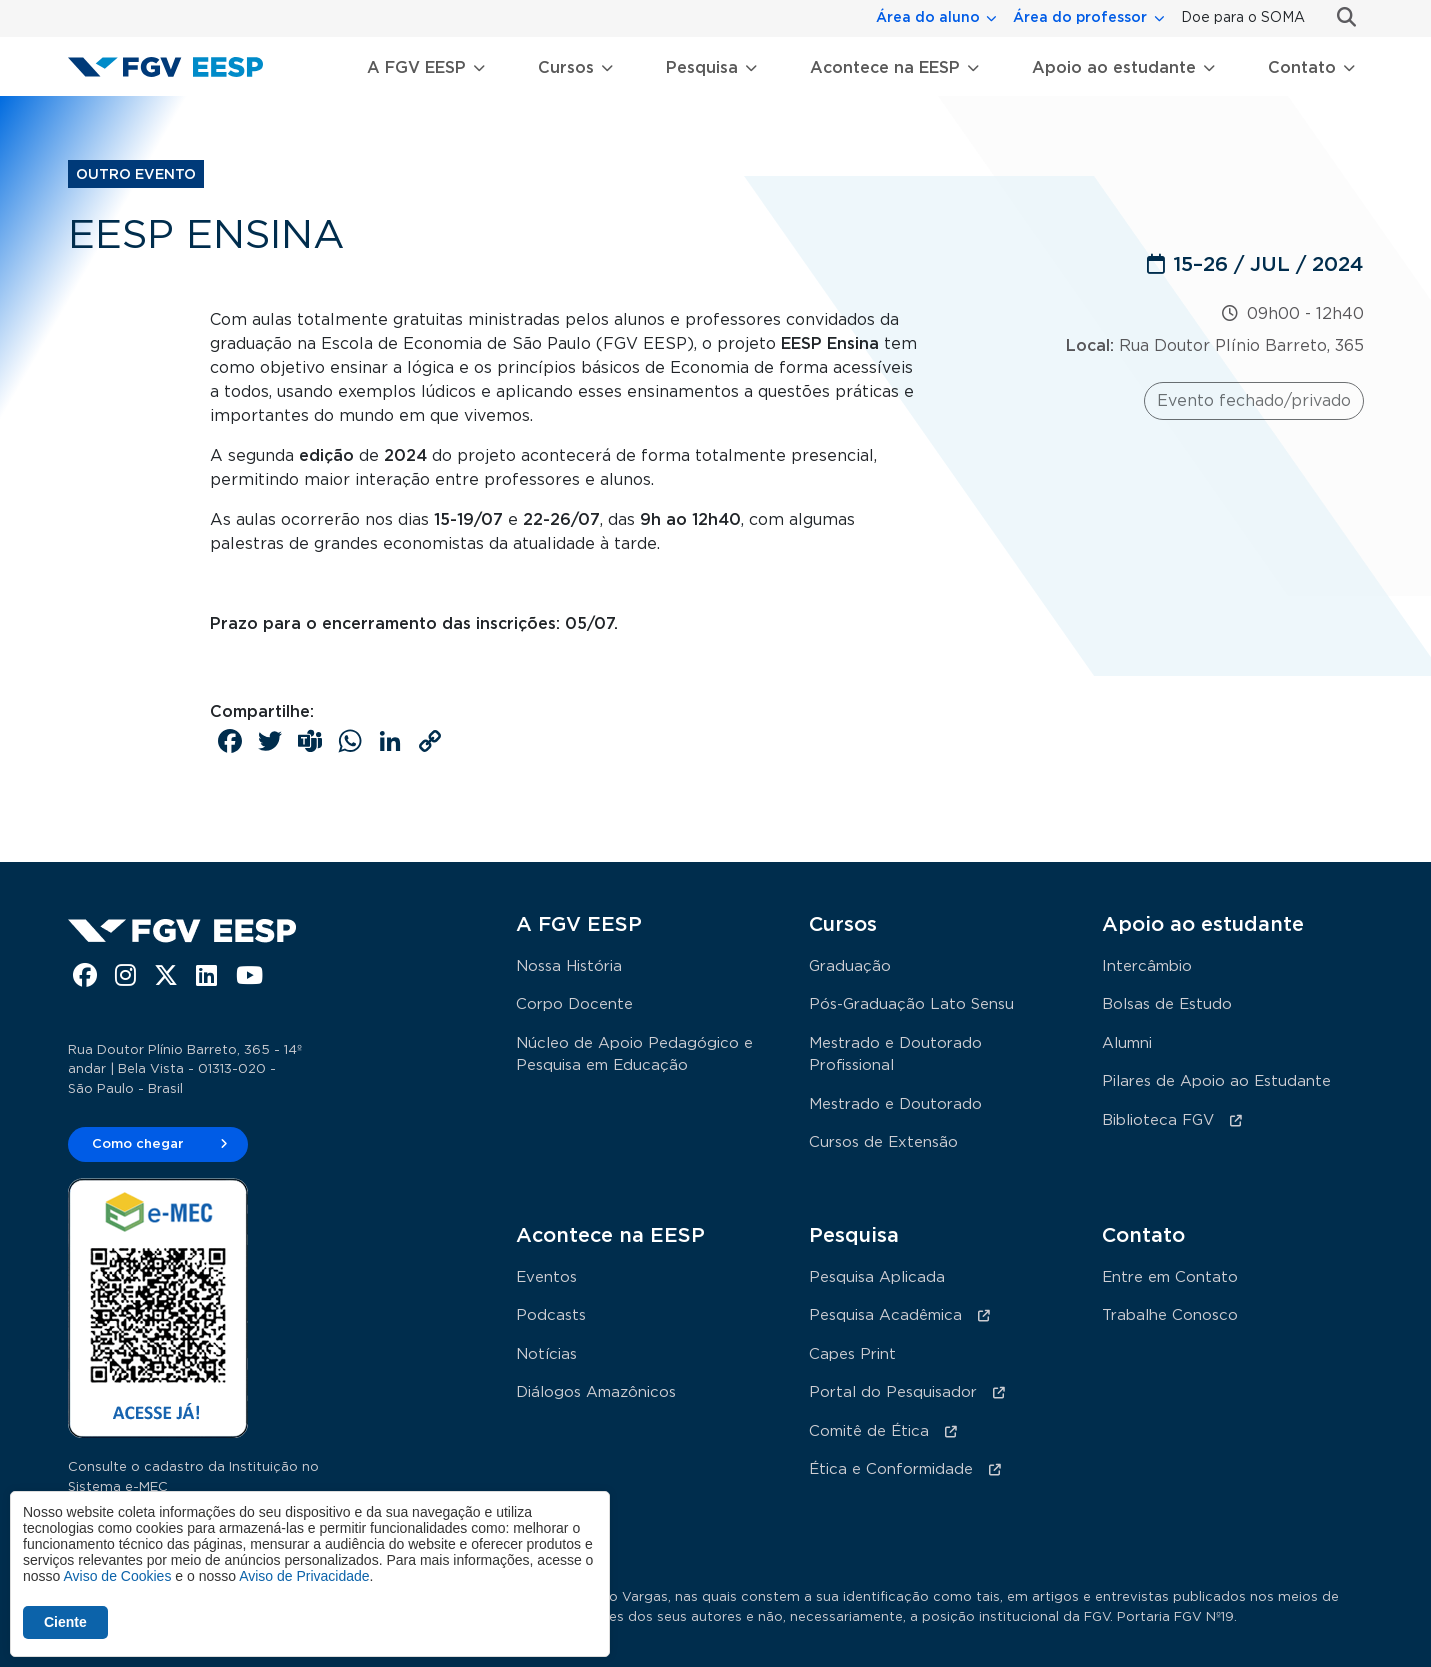 The height and width of the screenshot is (1667, 1431). What do you see at coordinates (895, 1055) in the screenshot?
I see `Mestrado e Doutorado Profissional` at bounding box center [895, 1055].